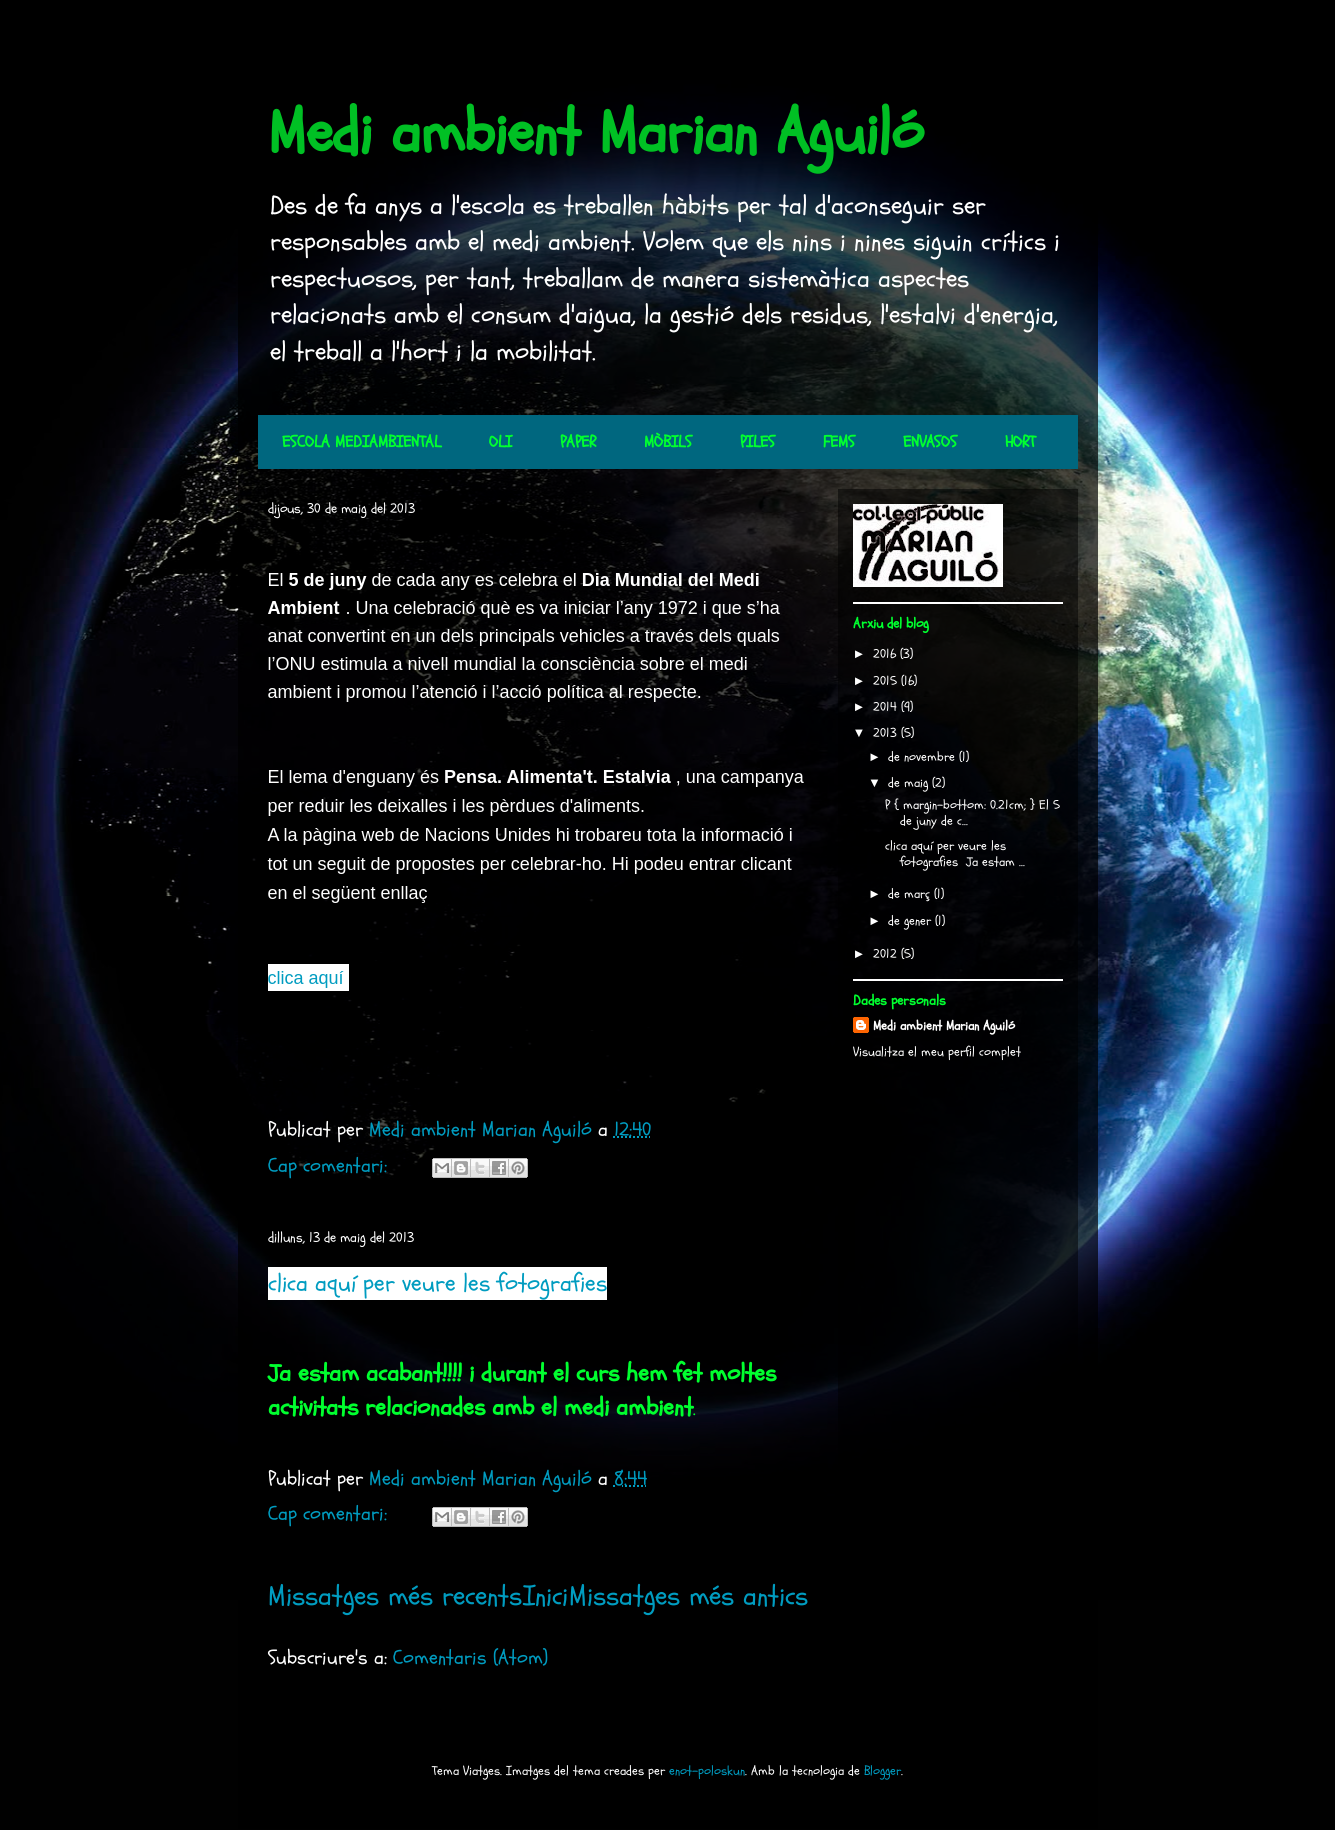  Describe the element at coordinates (500, 442) in the screenshot. I see `OLI` at that location.